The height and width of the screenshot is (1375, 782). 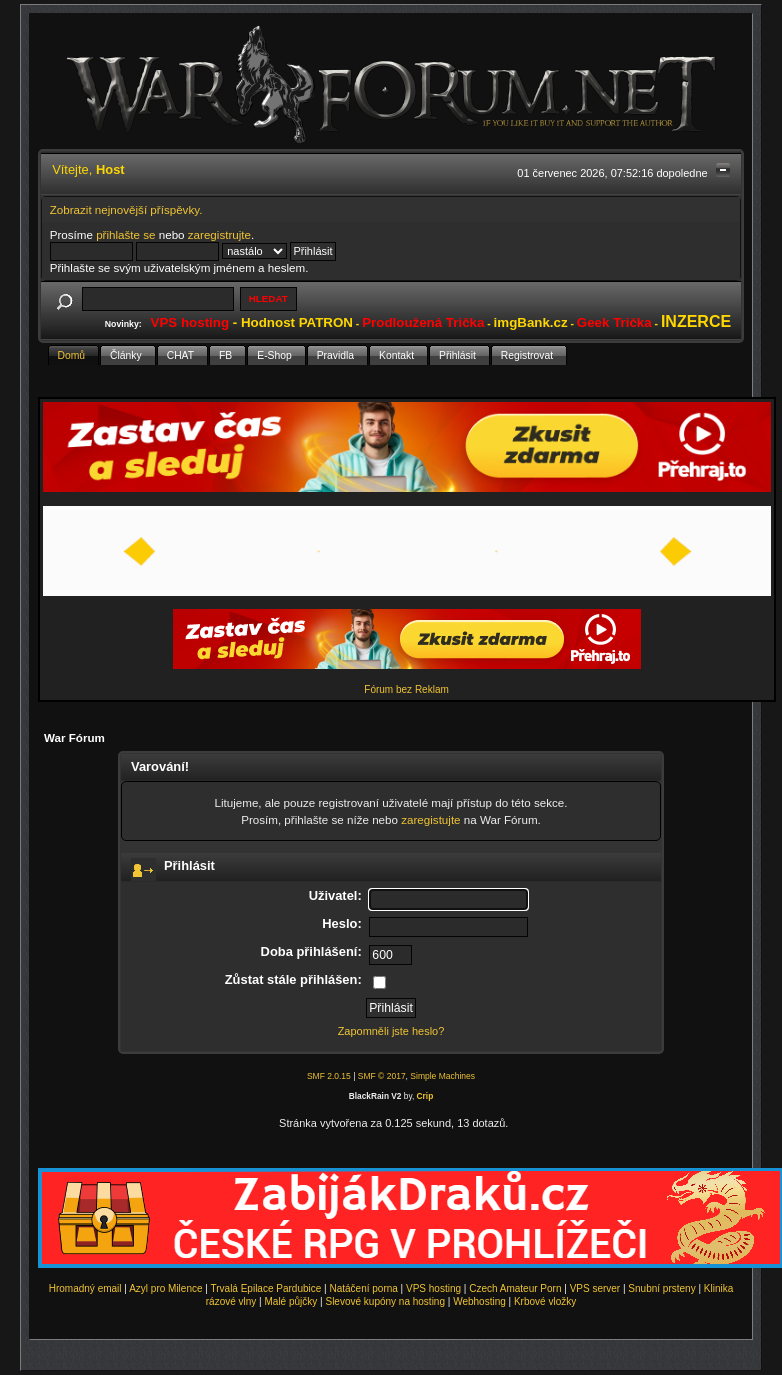 I want to click on zaregistrujte, so click(x=219, y=234).